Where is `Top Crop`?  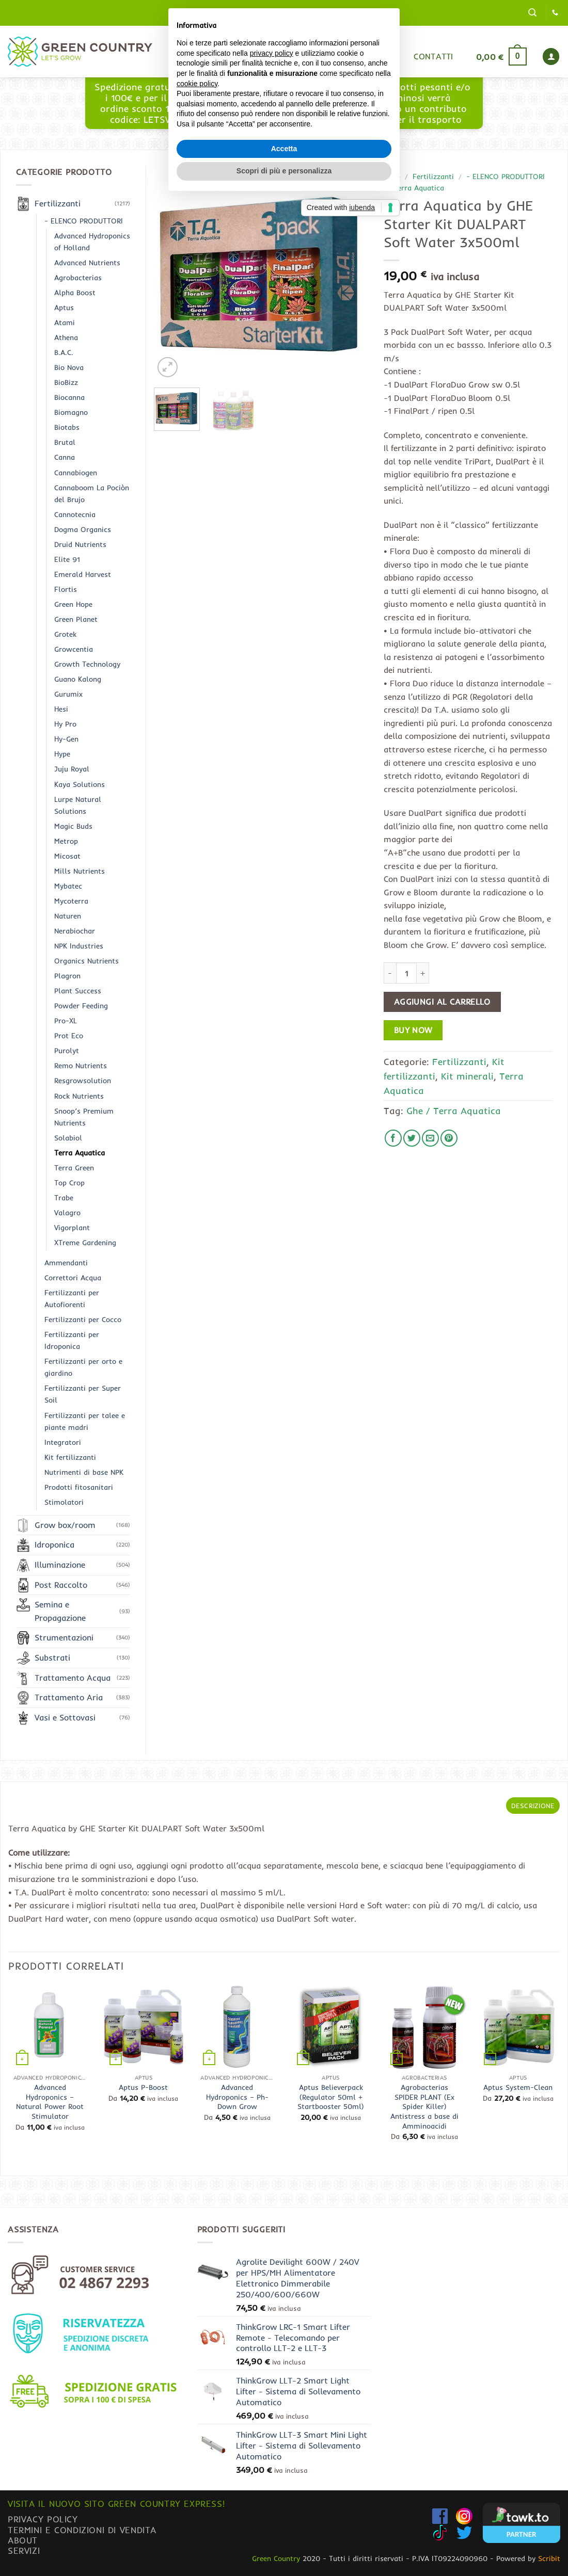 Top Crop is located at coordinates (69, 1182).